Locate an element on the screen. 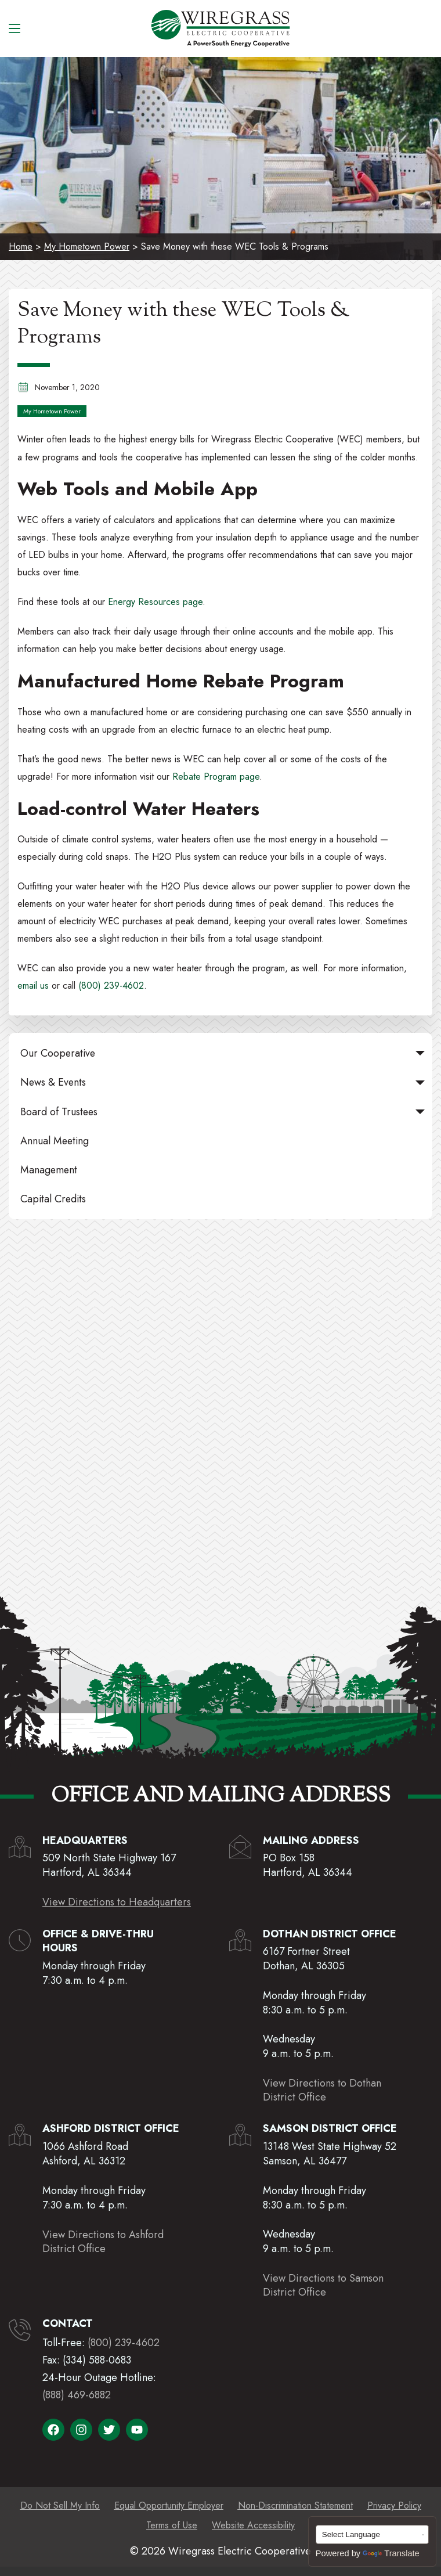 This screenshot has height=2576, width=441. Home is located at coordinates (20, 246).